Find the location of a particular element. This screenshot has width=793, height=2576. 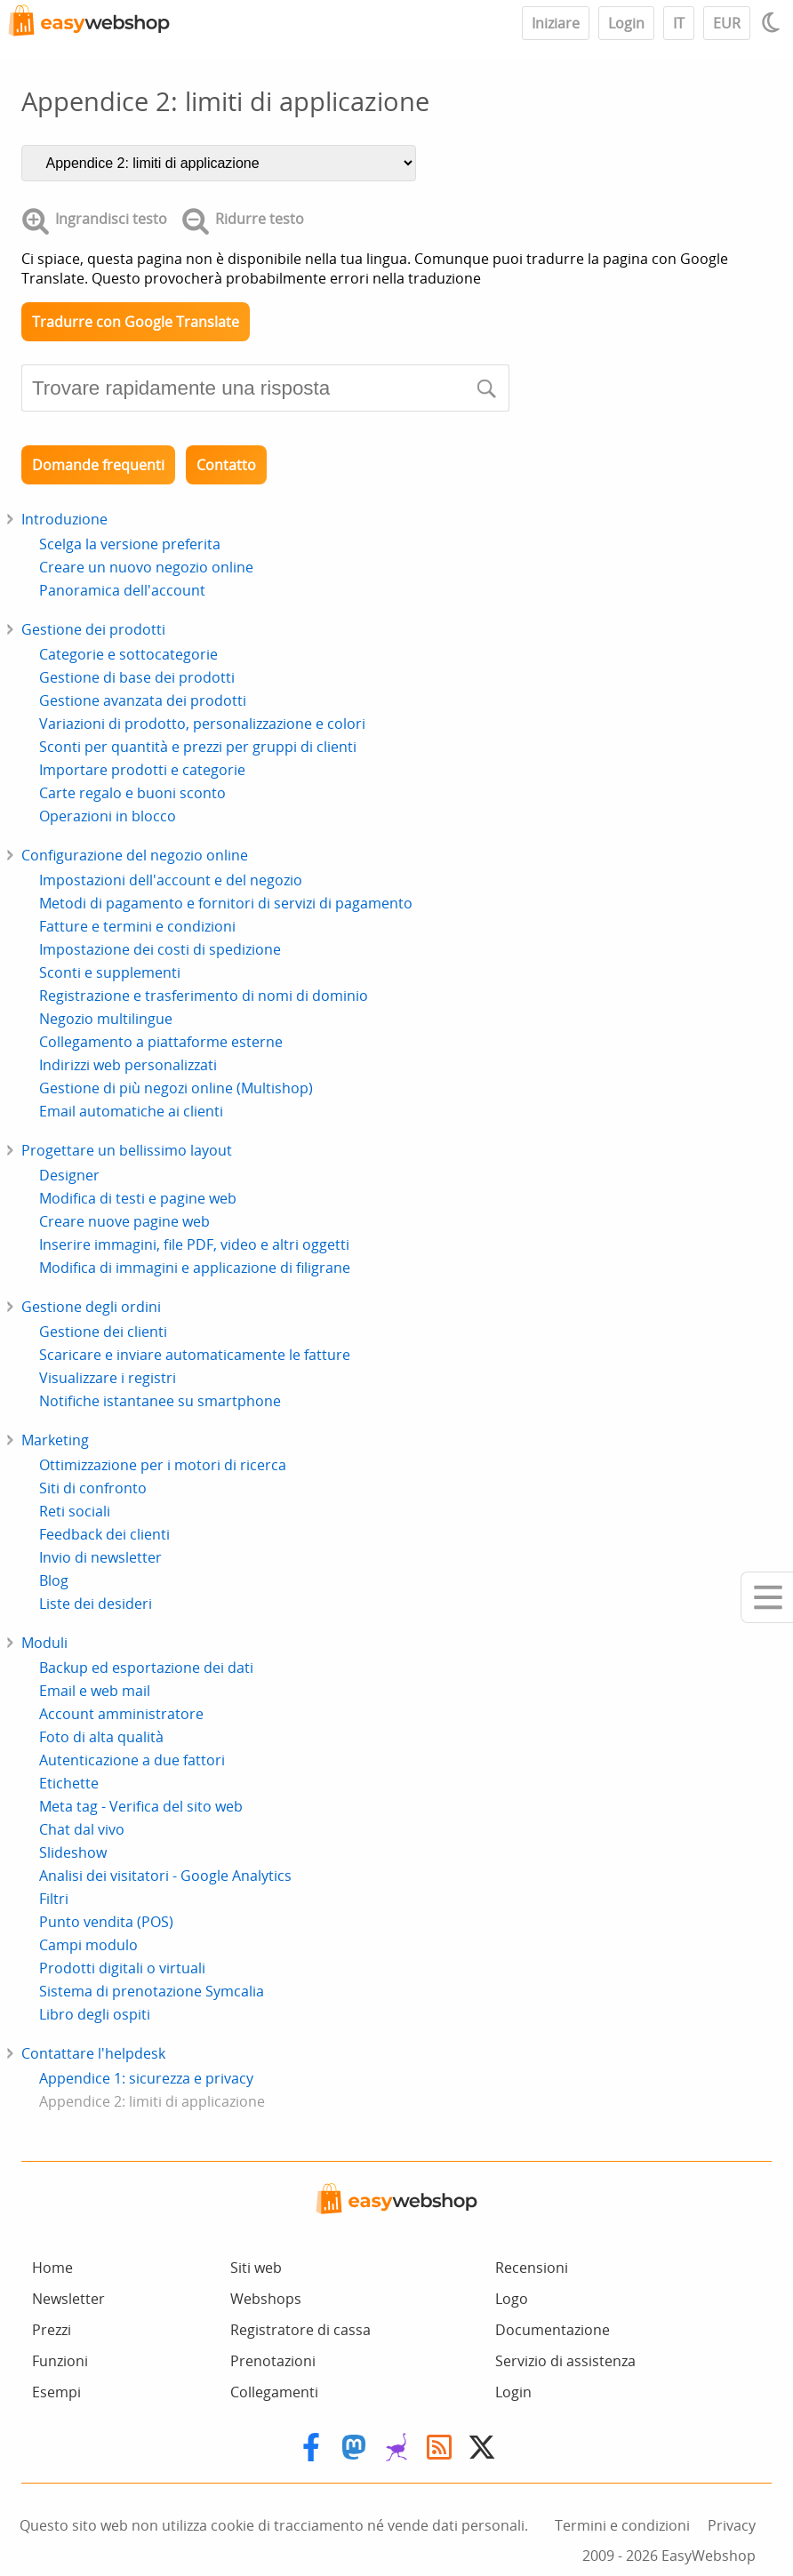

Configurazione del negozio online is located at coordinates (134, 855).